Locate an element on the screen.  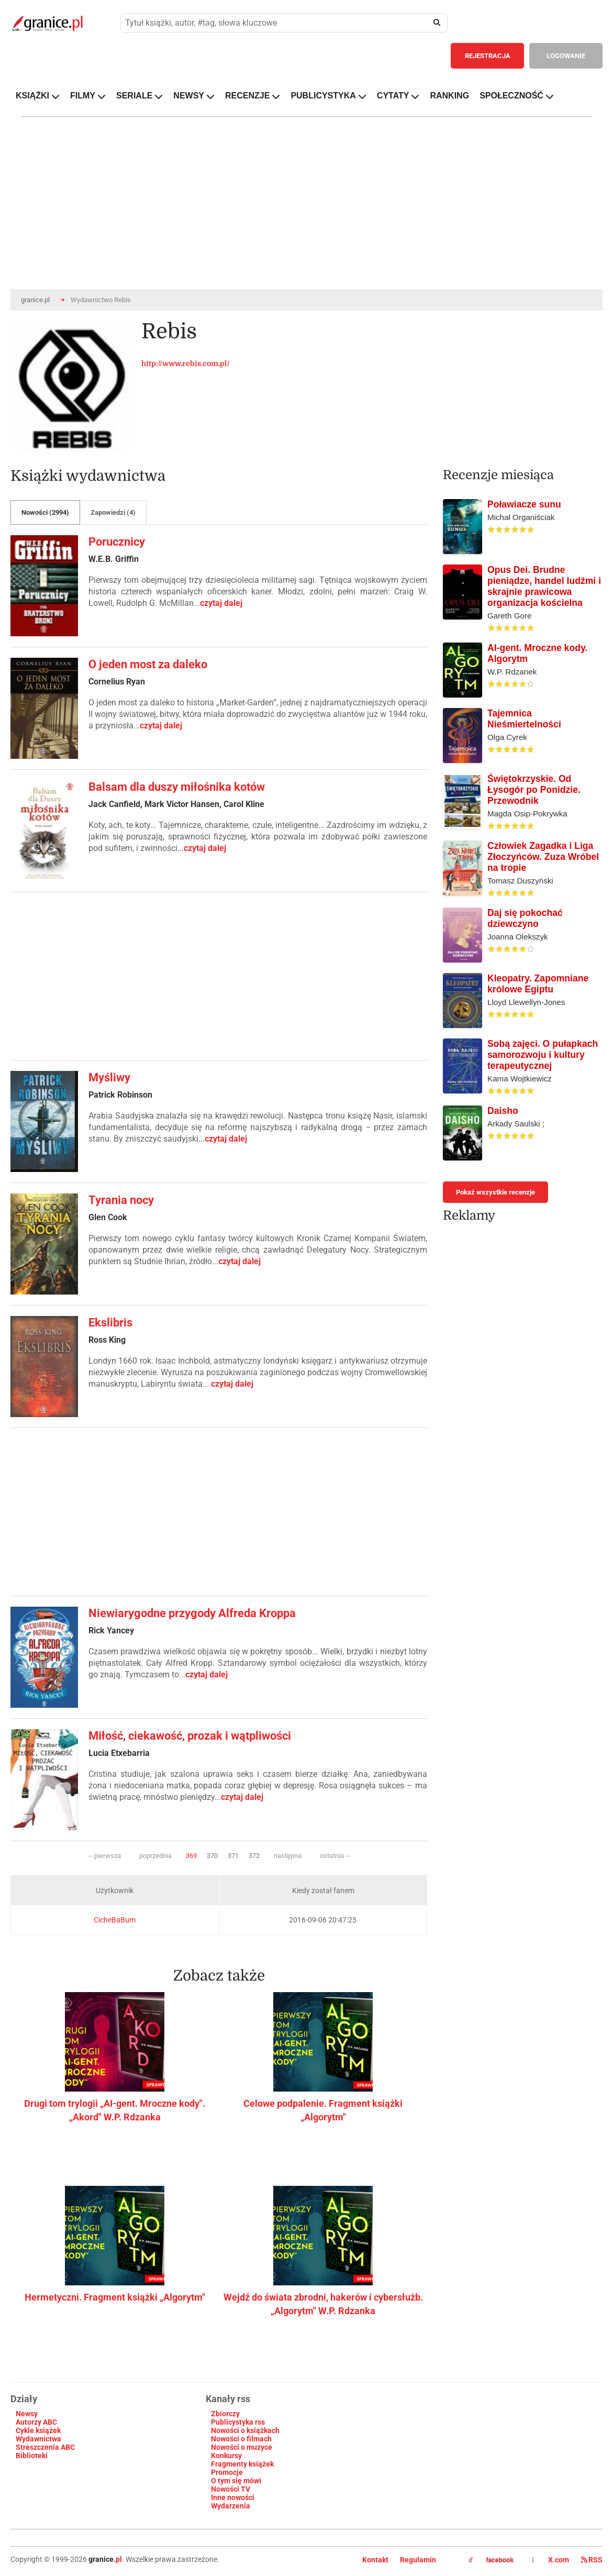
AI-gent. Mroczne kody. Algorytm is located at coordinates (537, 653).